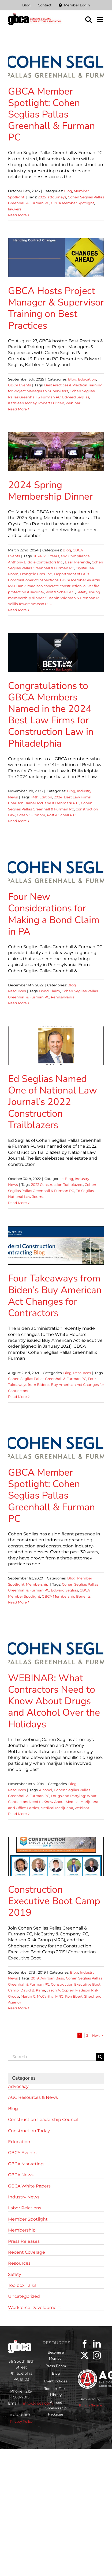 The image size is (112, 2576). Describe the element at coordinates (22, 403) in the screenshot. I see `Kathleen Morley` at that location.